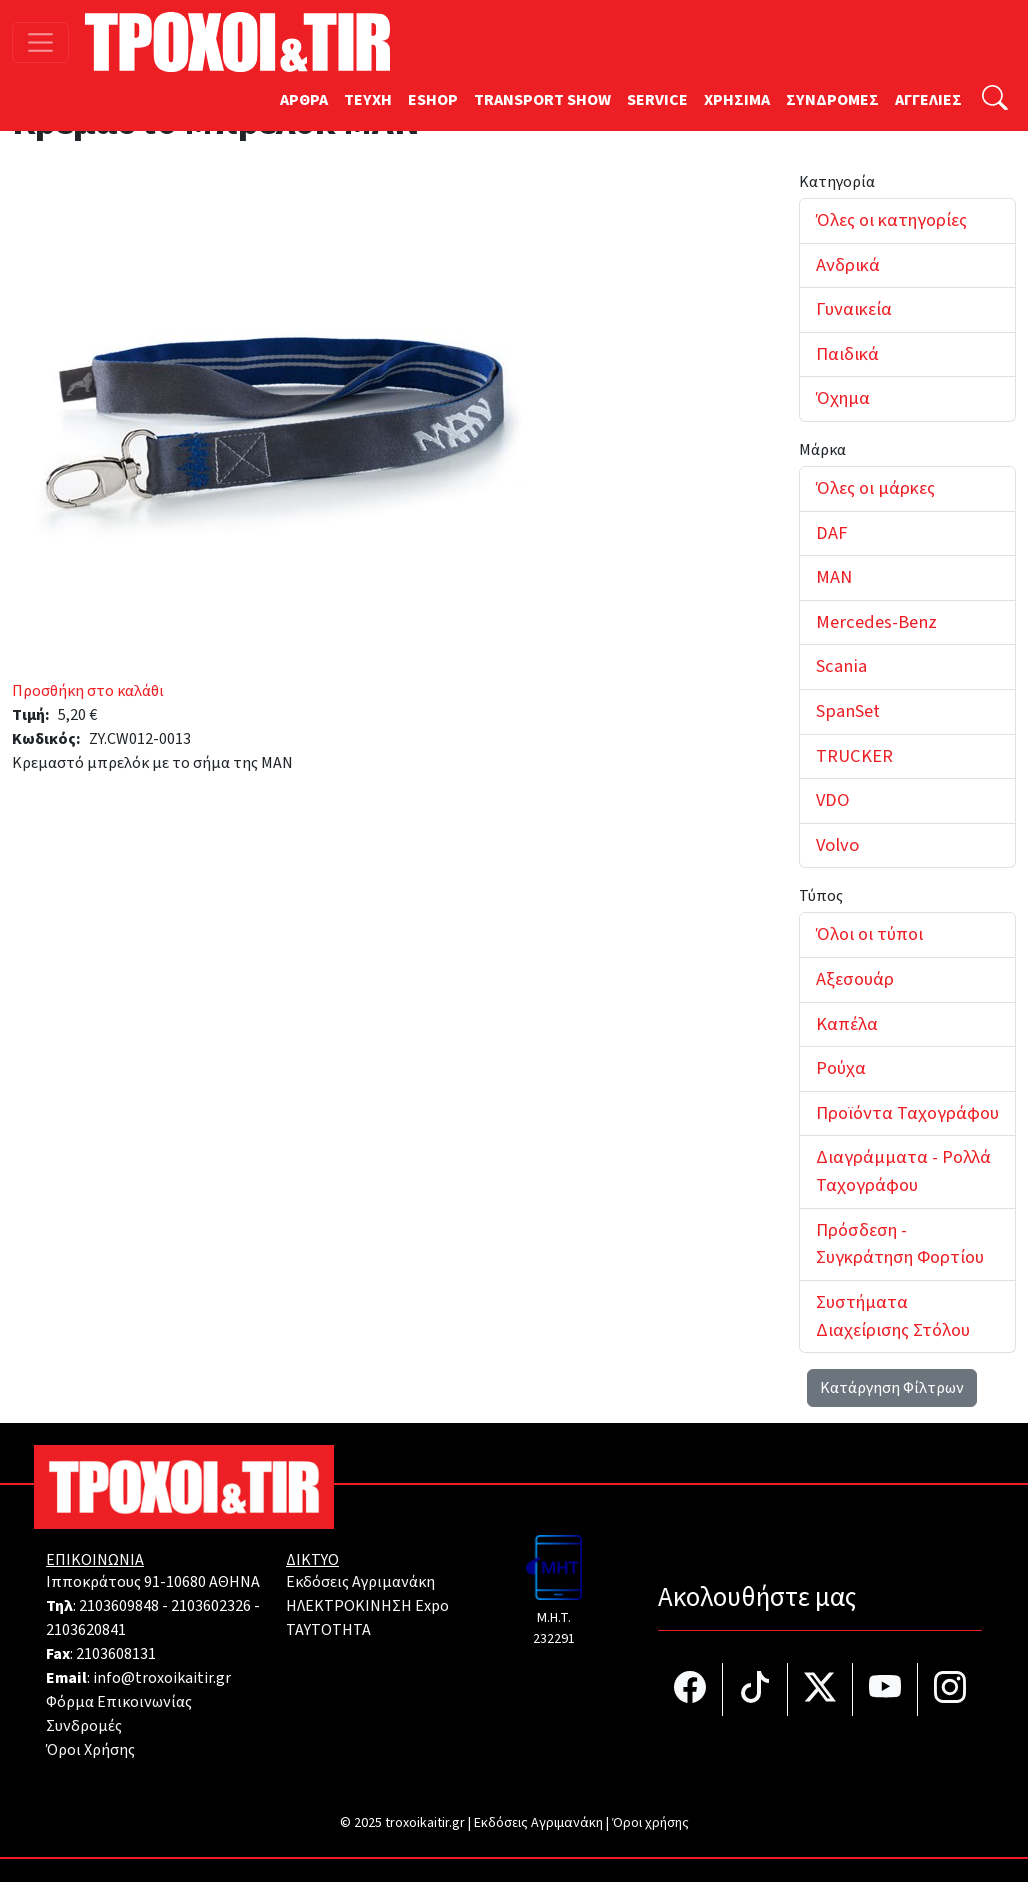  What do you see at coordinates (893, 1316) in the screenshot?
I see `Συστήματα Διαχείρισης Στόλου` at bounding box center [893, 1316].